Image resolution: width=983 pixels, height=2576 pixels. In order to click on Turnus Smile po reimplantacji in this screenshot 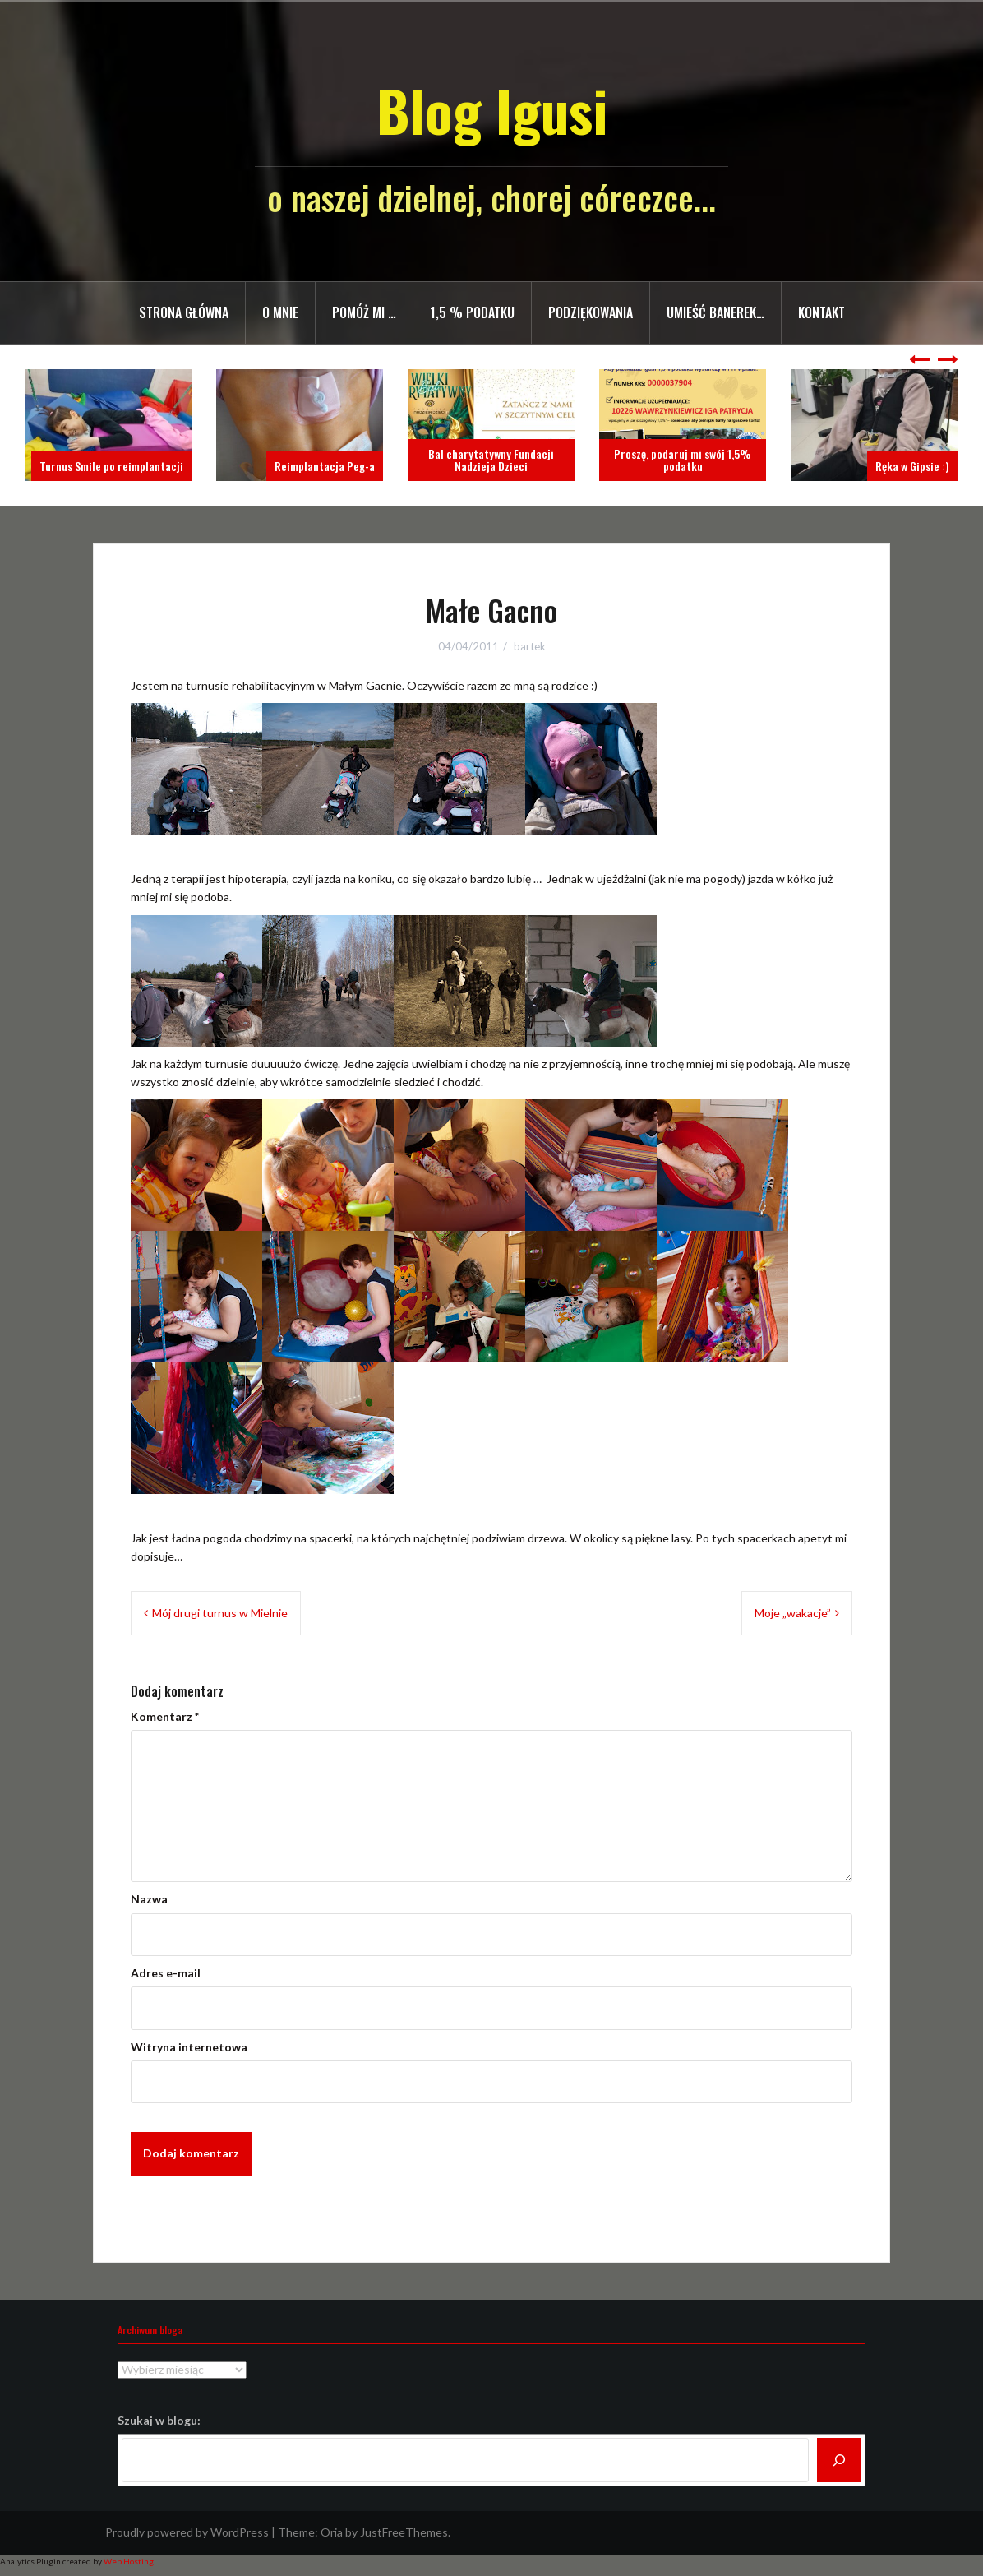, I will do `click(111, 465)`.